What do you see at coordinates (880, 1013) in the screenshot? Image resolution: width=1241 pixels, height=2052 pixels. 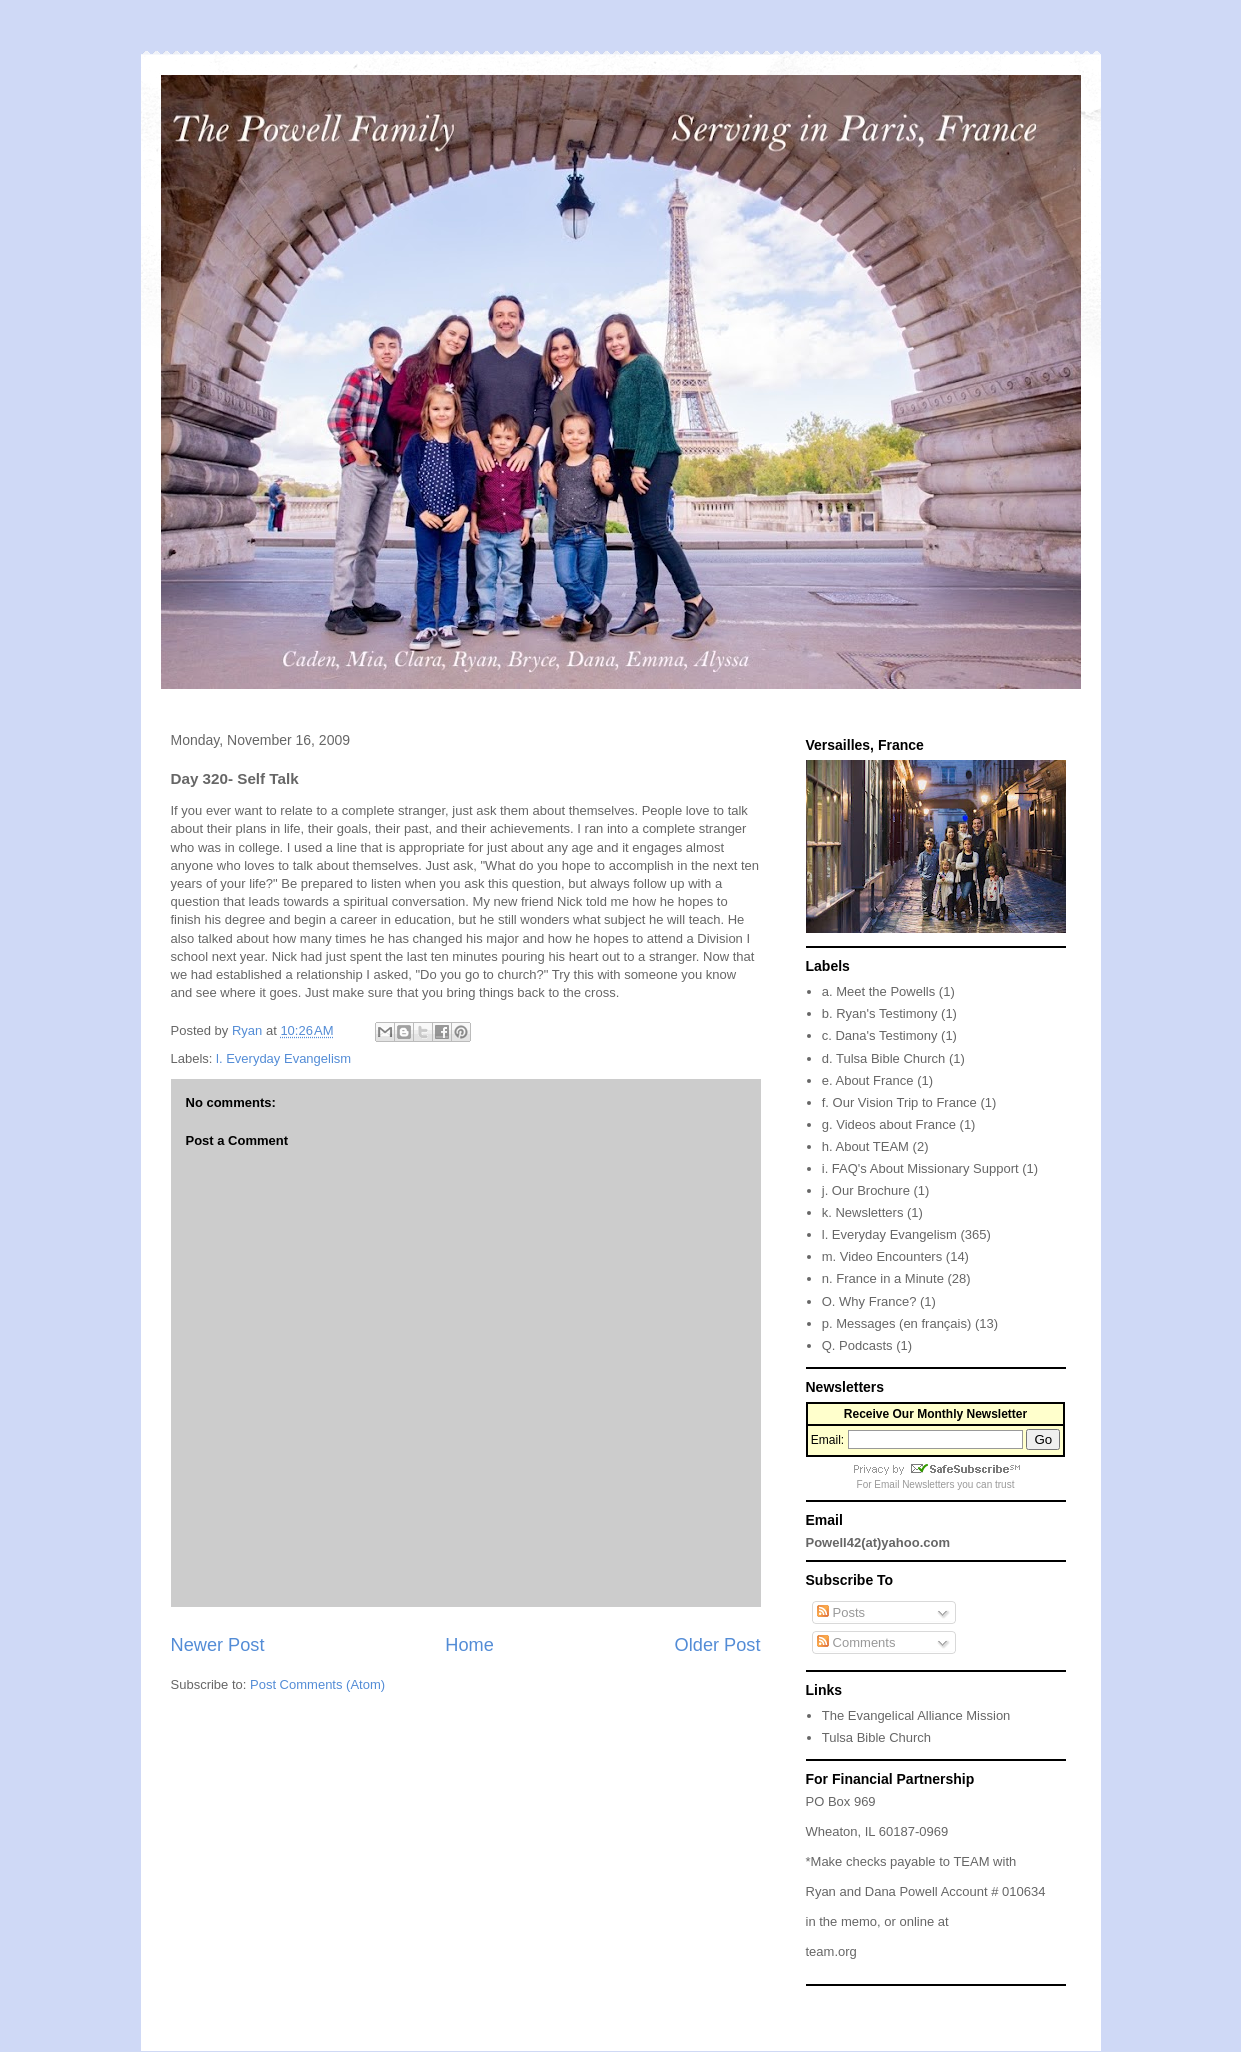 I see `b. Ryan's Testimony` at bounding box center [880, 1013].